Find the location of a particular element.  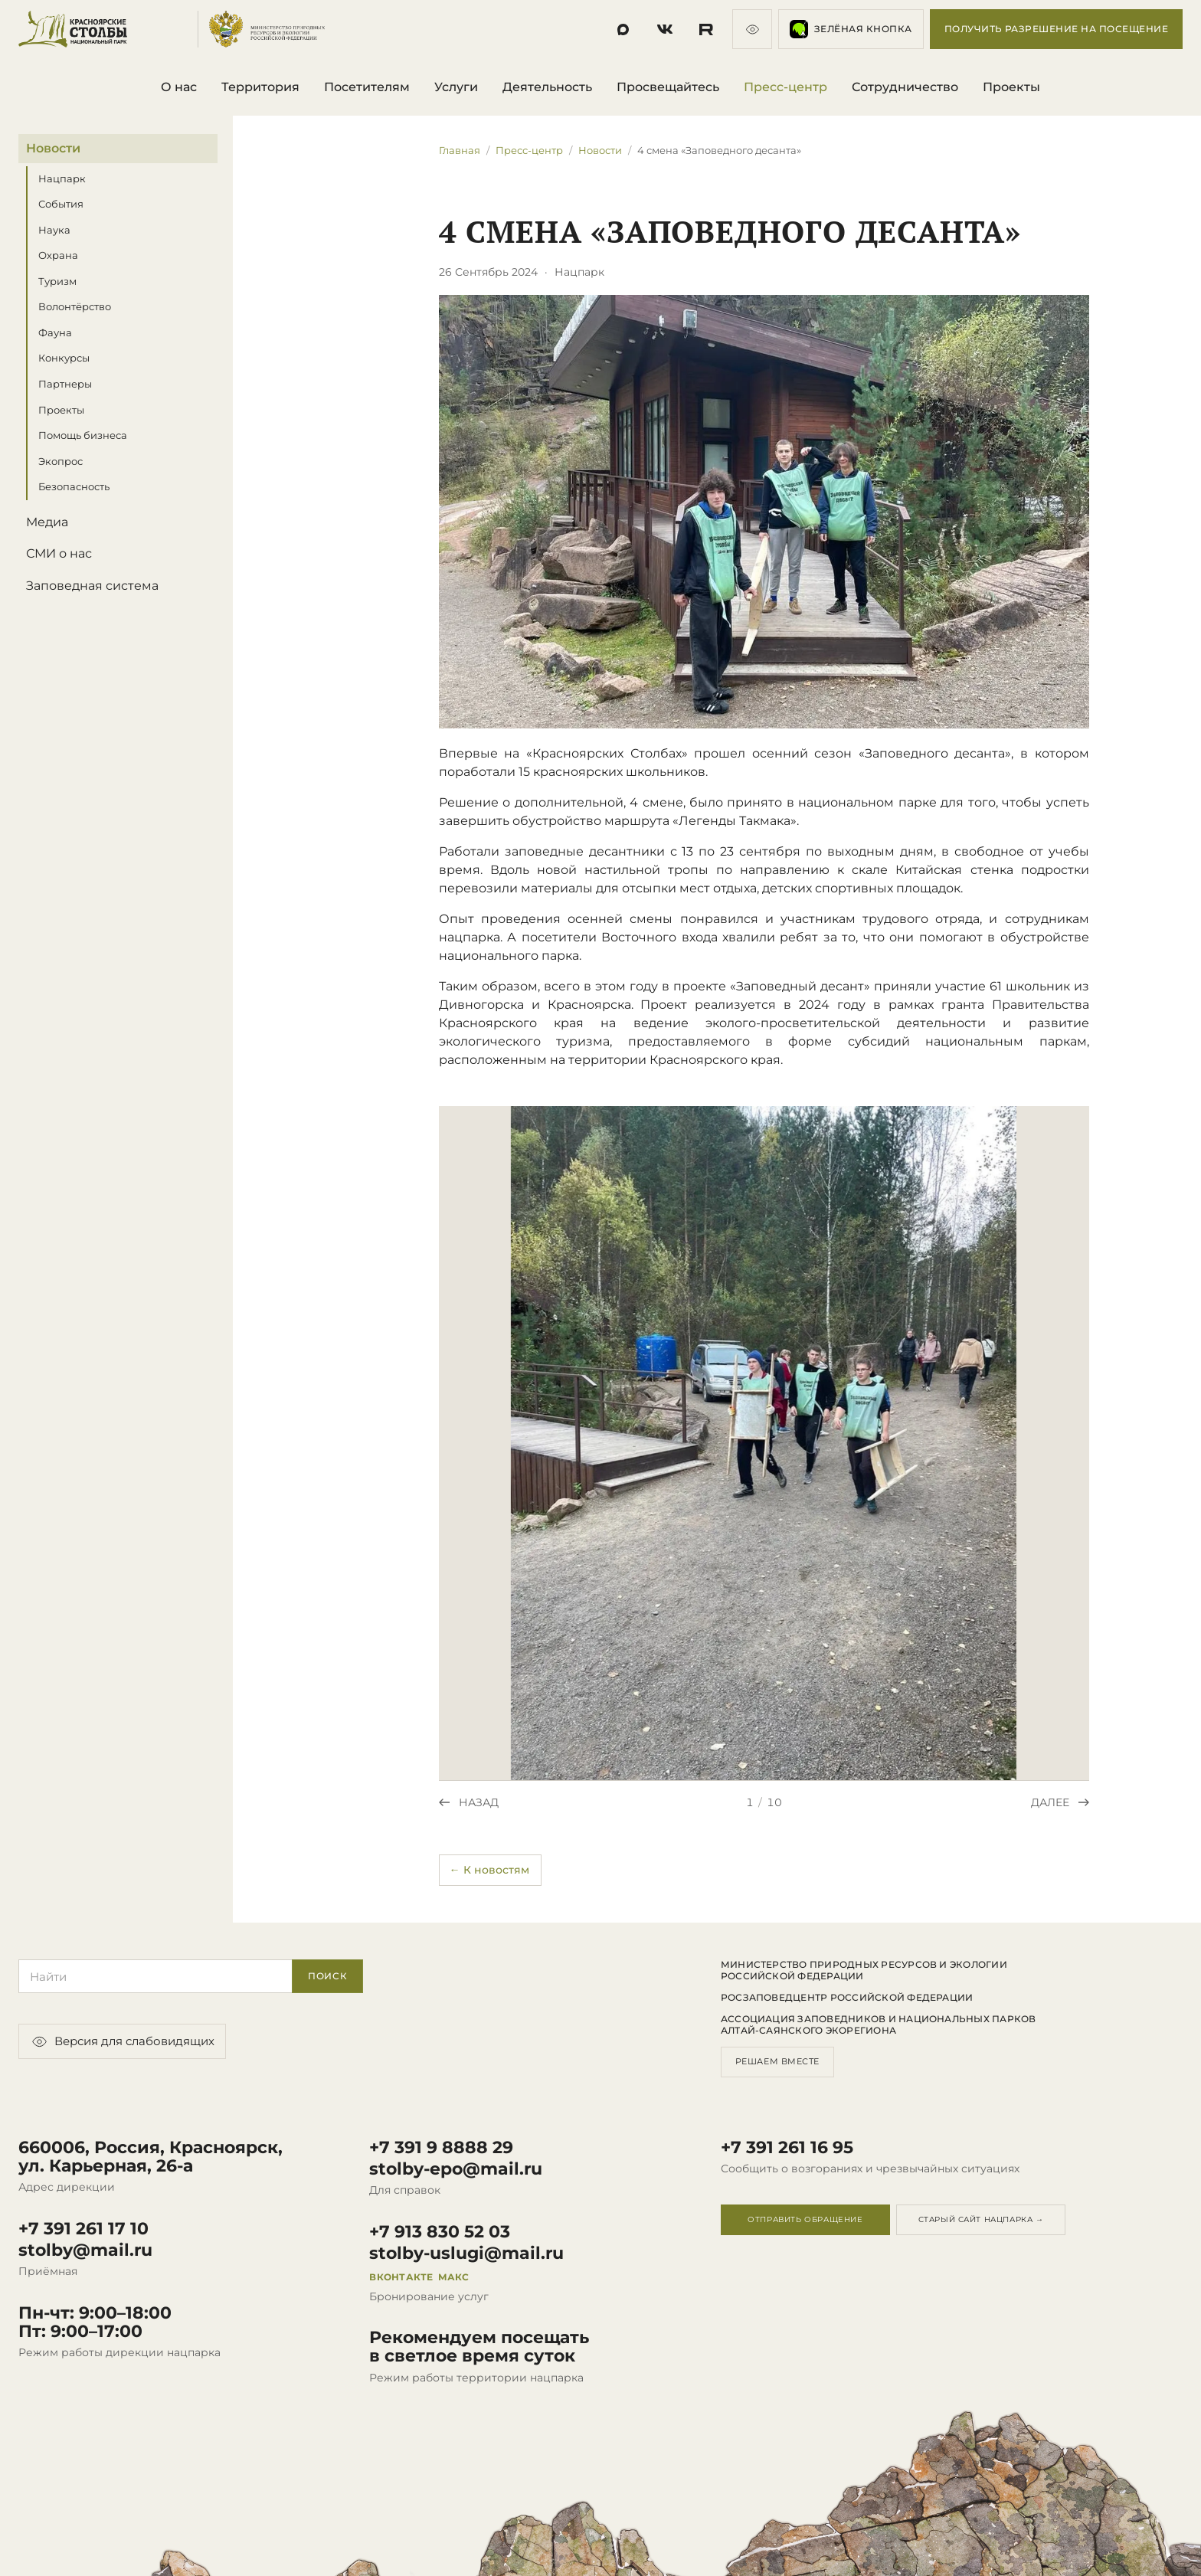

Поиск is located at coordinates (328, 1976).